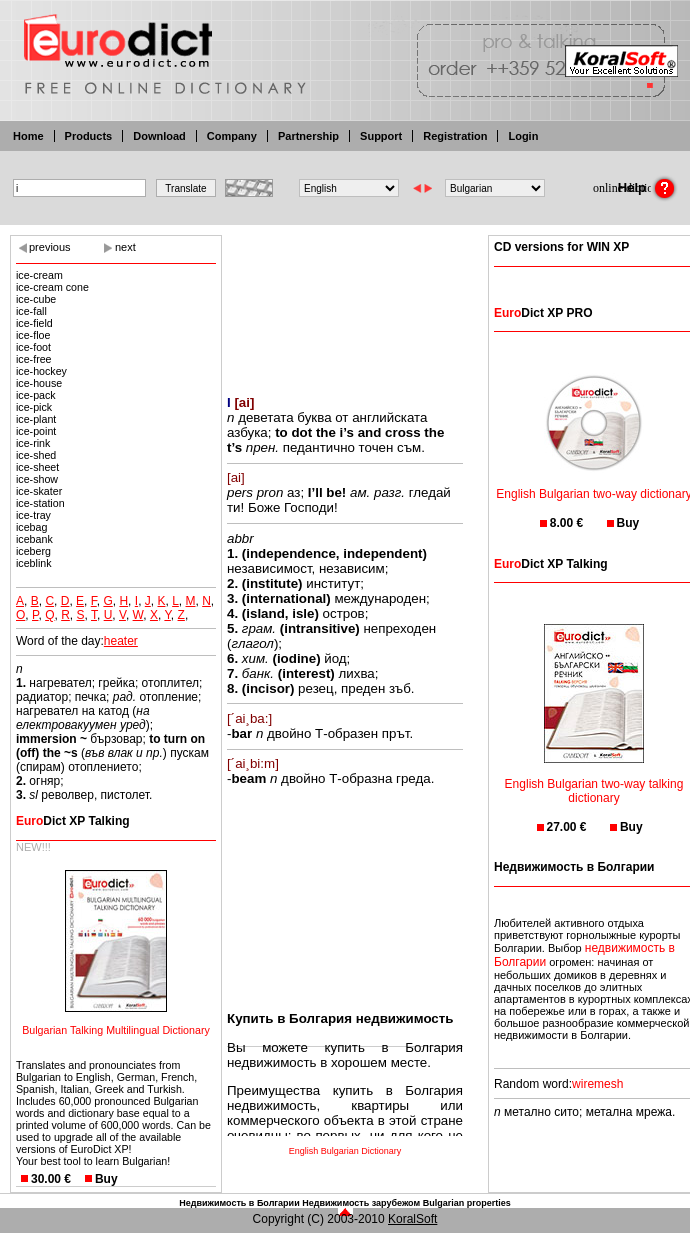 This screenshot has width=690, height=1233. What do you see at coordinates (33, 443) in the screenshot?
I see `ice-rink` at bounding box center [33, 443].